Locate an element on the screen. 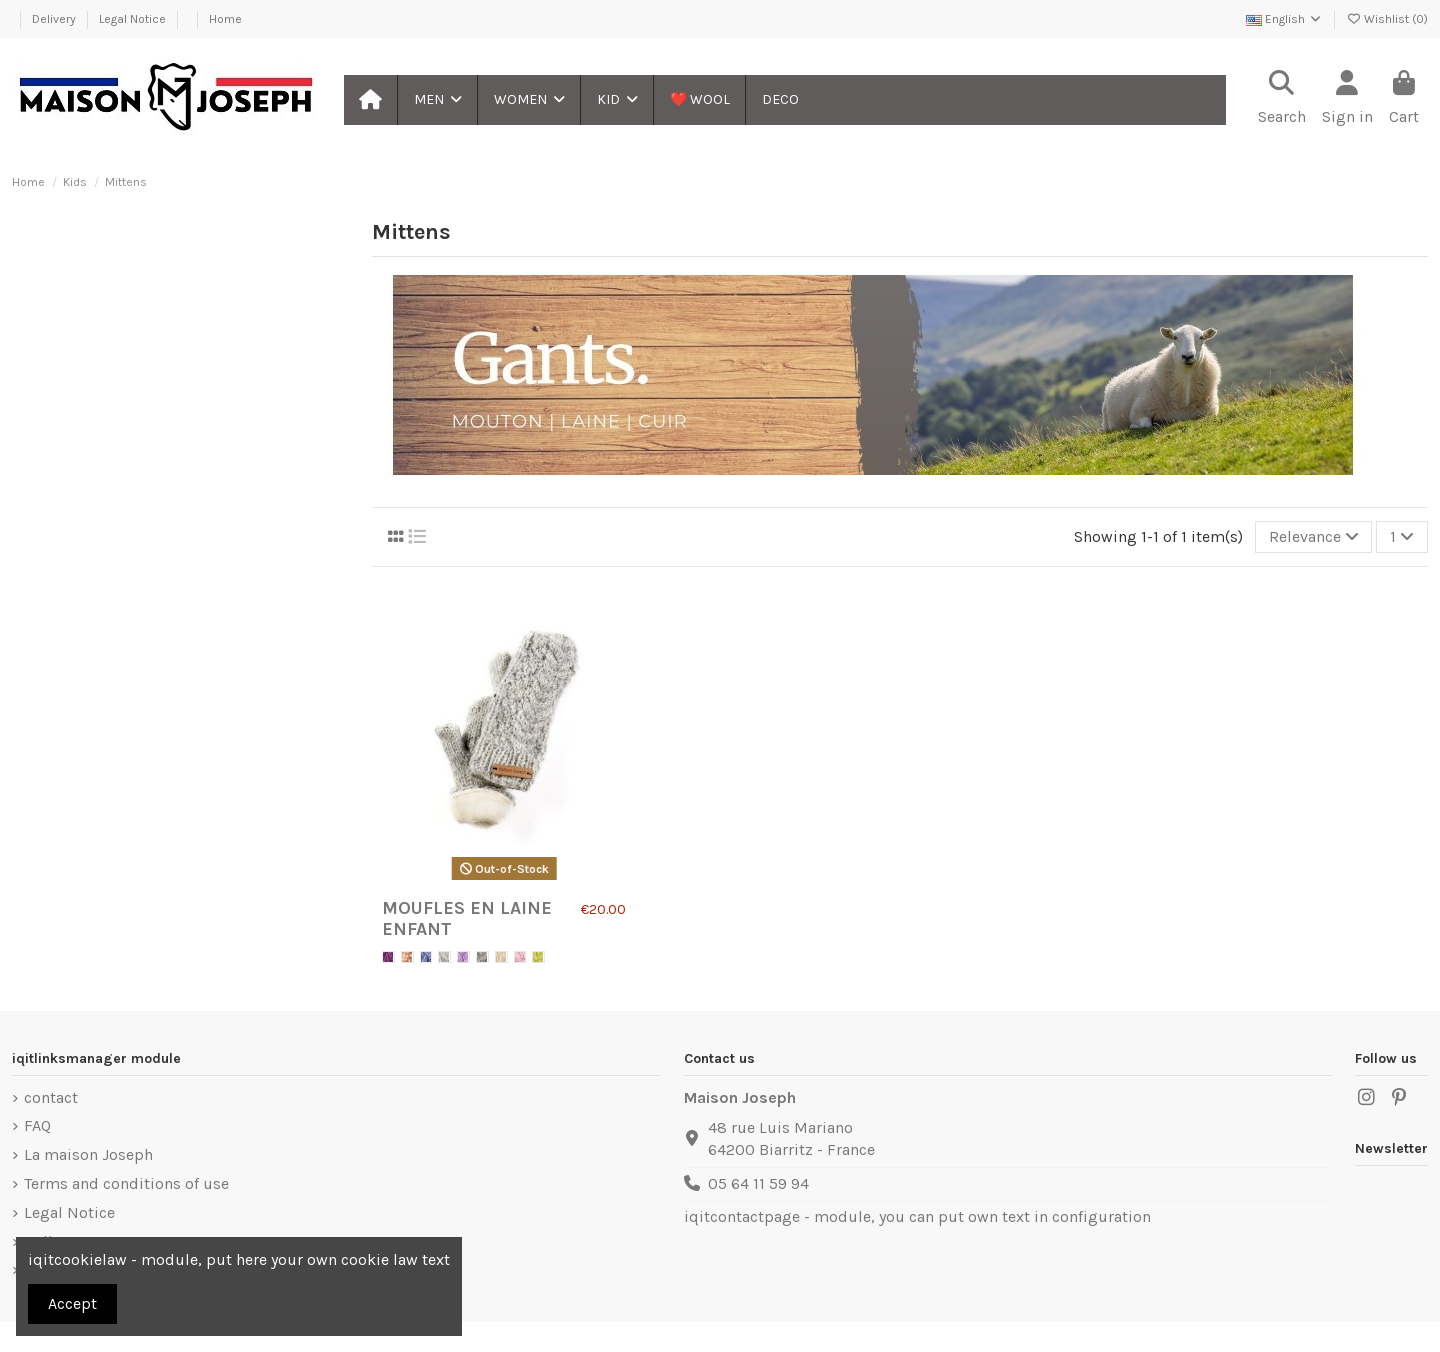 The image size is (1440, 1352). Terms and conditions of use is located at coordinates (126, 1183).